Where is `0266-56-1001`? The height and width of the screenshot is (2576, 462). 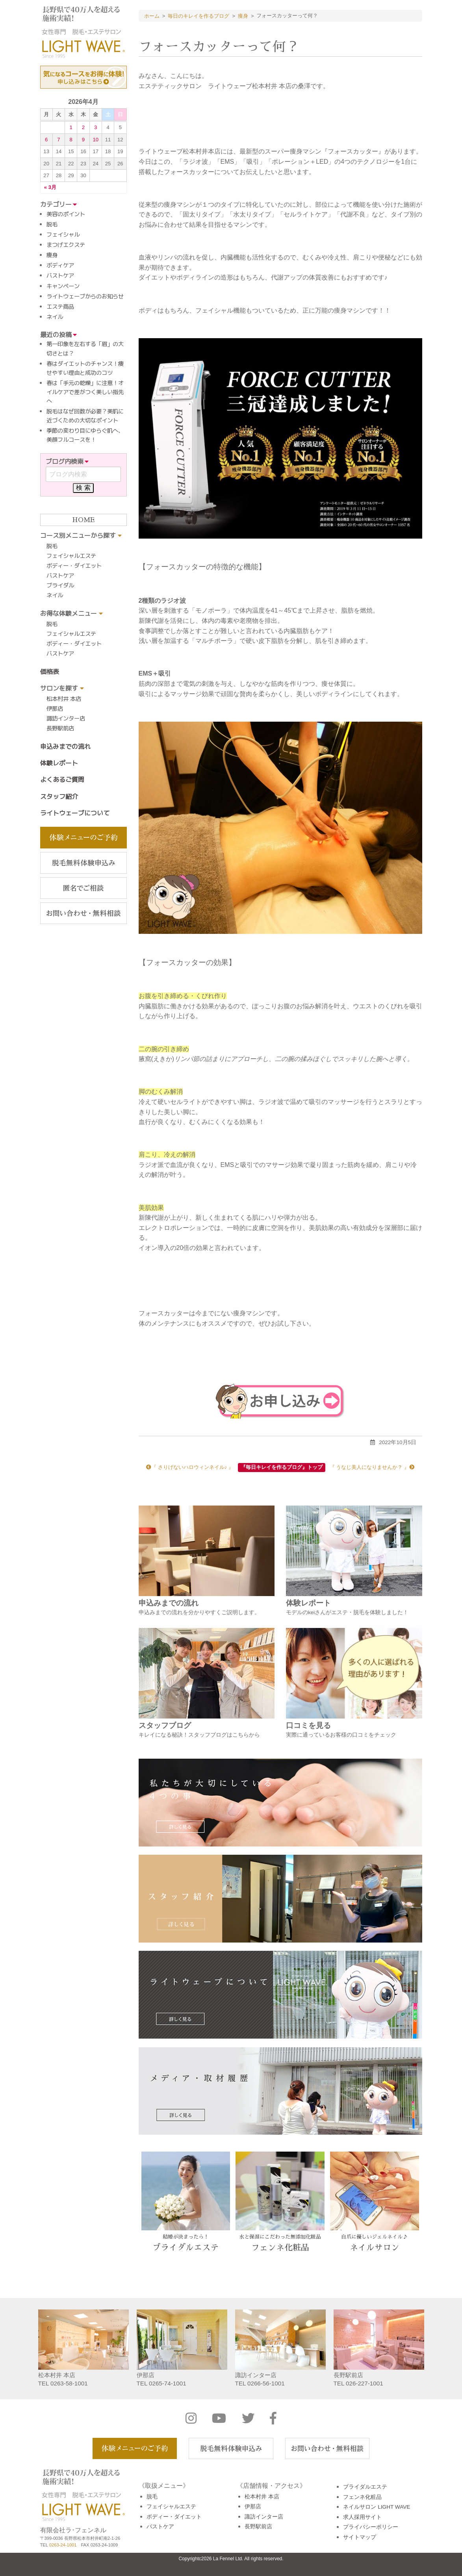 0266-56-1001 is located at coordinates (266, 2383).